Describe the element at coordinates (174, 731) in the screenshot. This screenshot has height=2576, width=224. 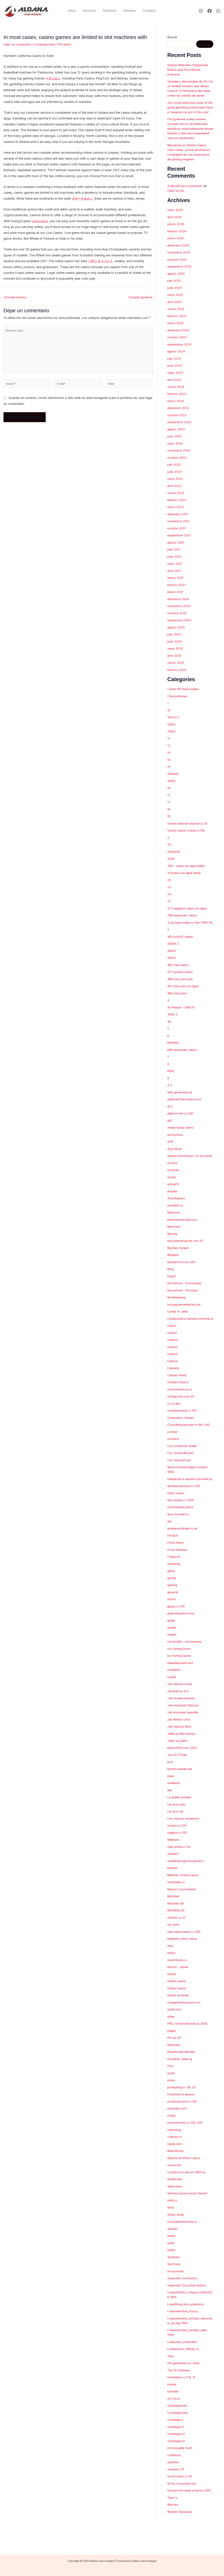
I see `100%A Z` at that location.